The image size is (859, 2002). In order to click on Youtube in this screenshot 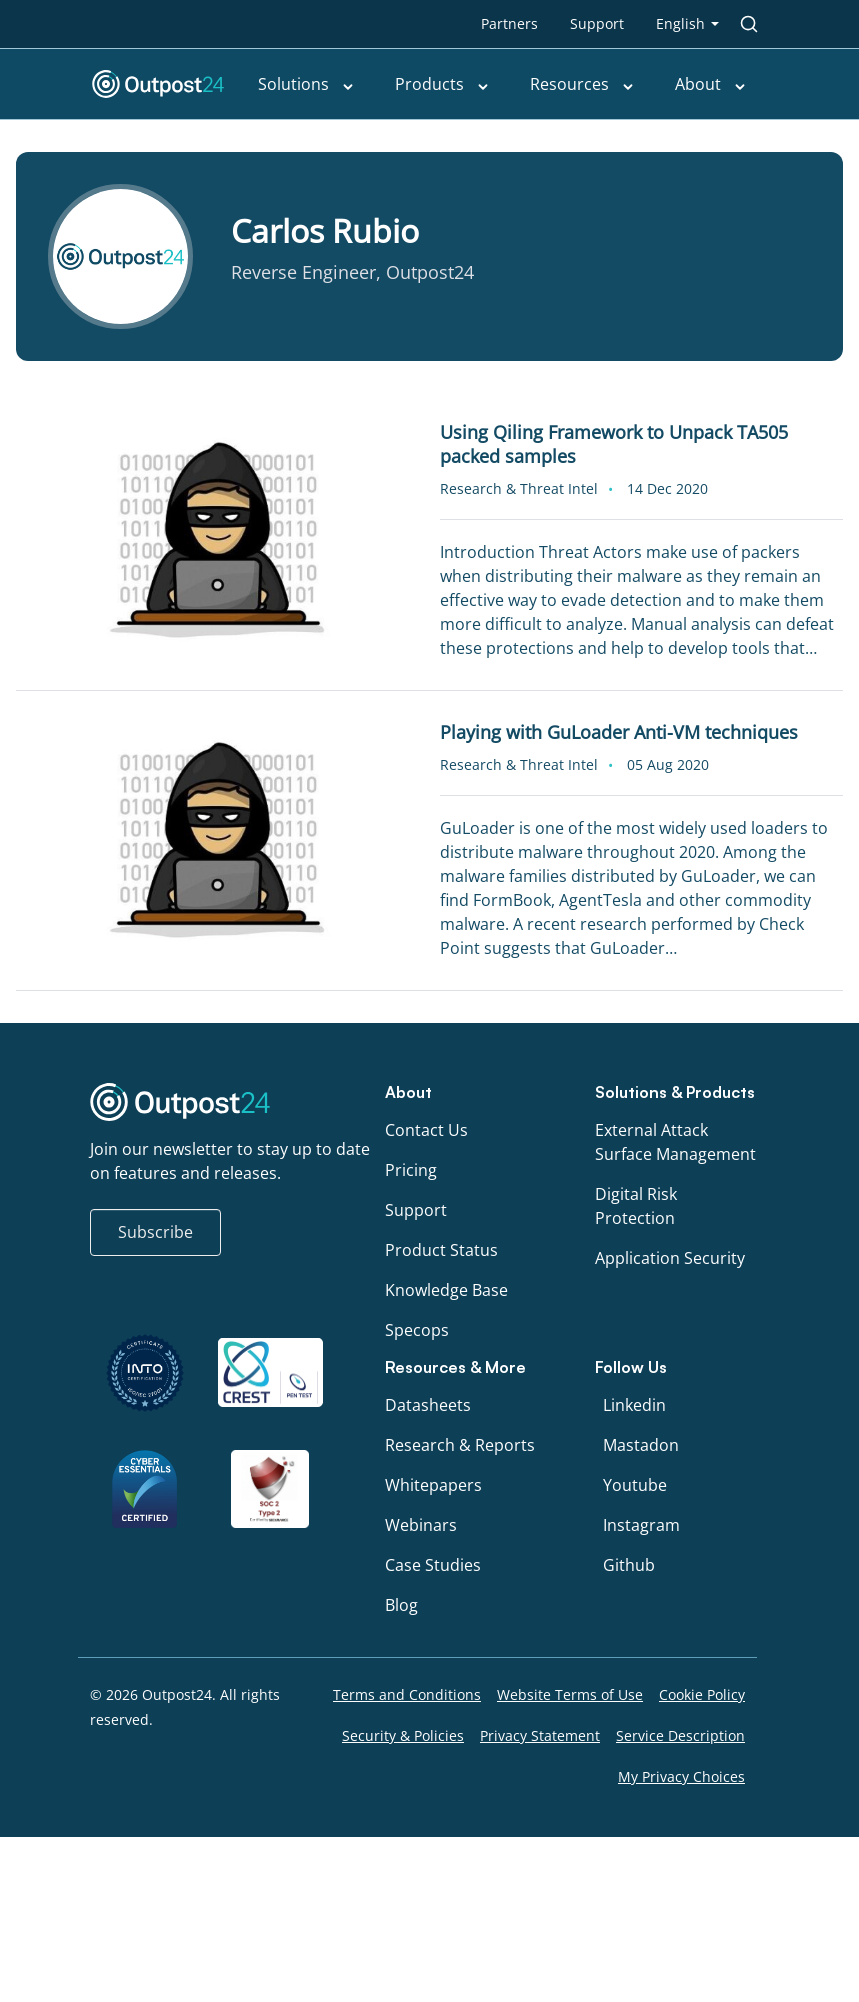, I will do `click(635, 1485)`.